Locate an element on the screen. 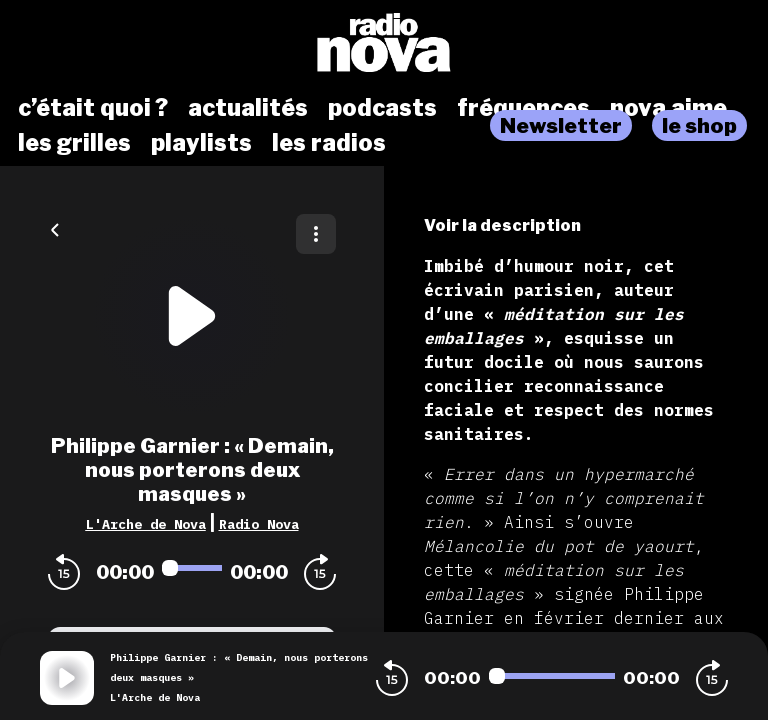 Image resolution: width=768 pixels, height=720 pixels. les grilles is located at coordinates (74, 143).